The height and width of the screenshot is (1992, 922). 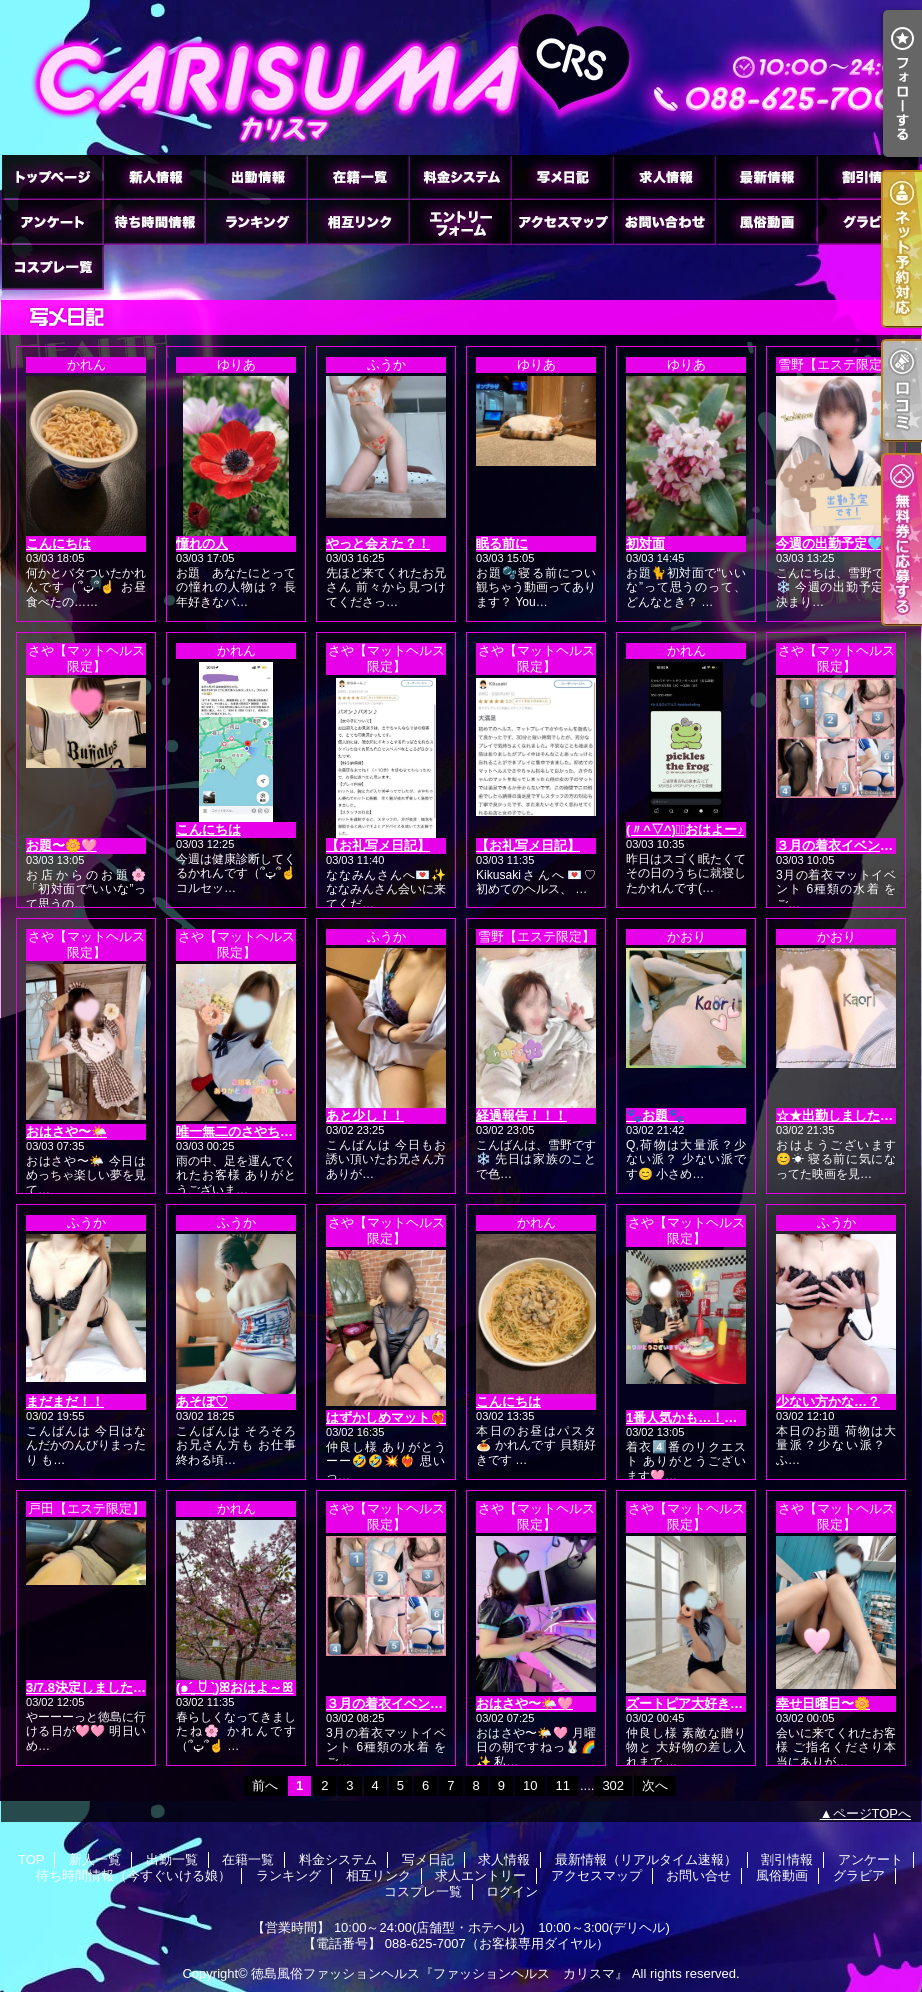 I want to click on 相互リンク, so click(x=358, y=221).